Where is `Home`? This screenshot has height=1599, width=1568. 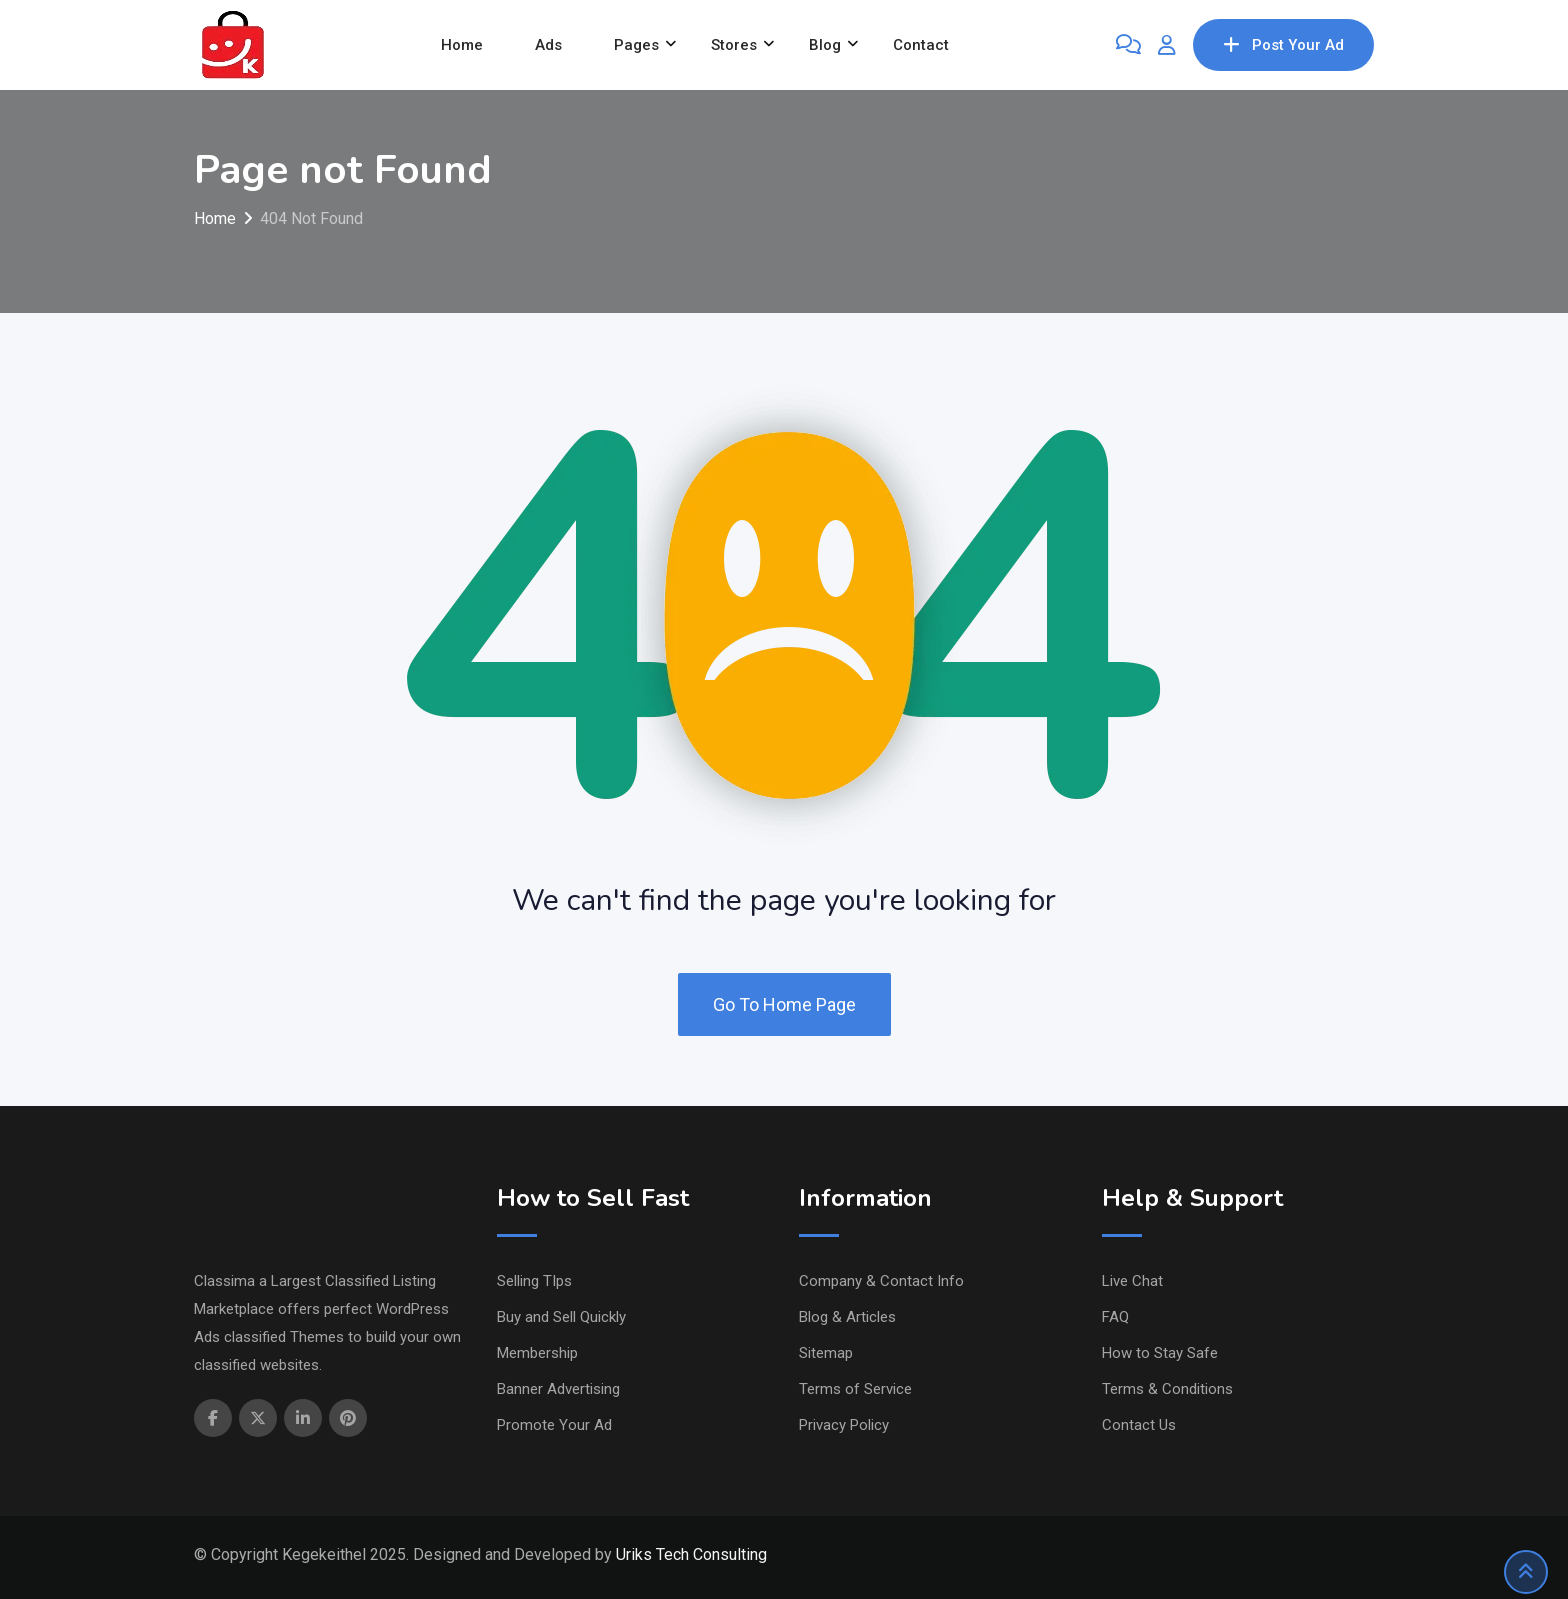
Home is located at coordinates (462, 45).